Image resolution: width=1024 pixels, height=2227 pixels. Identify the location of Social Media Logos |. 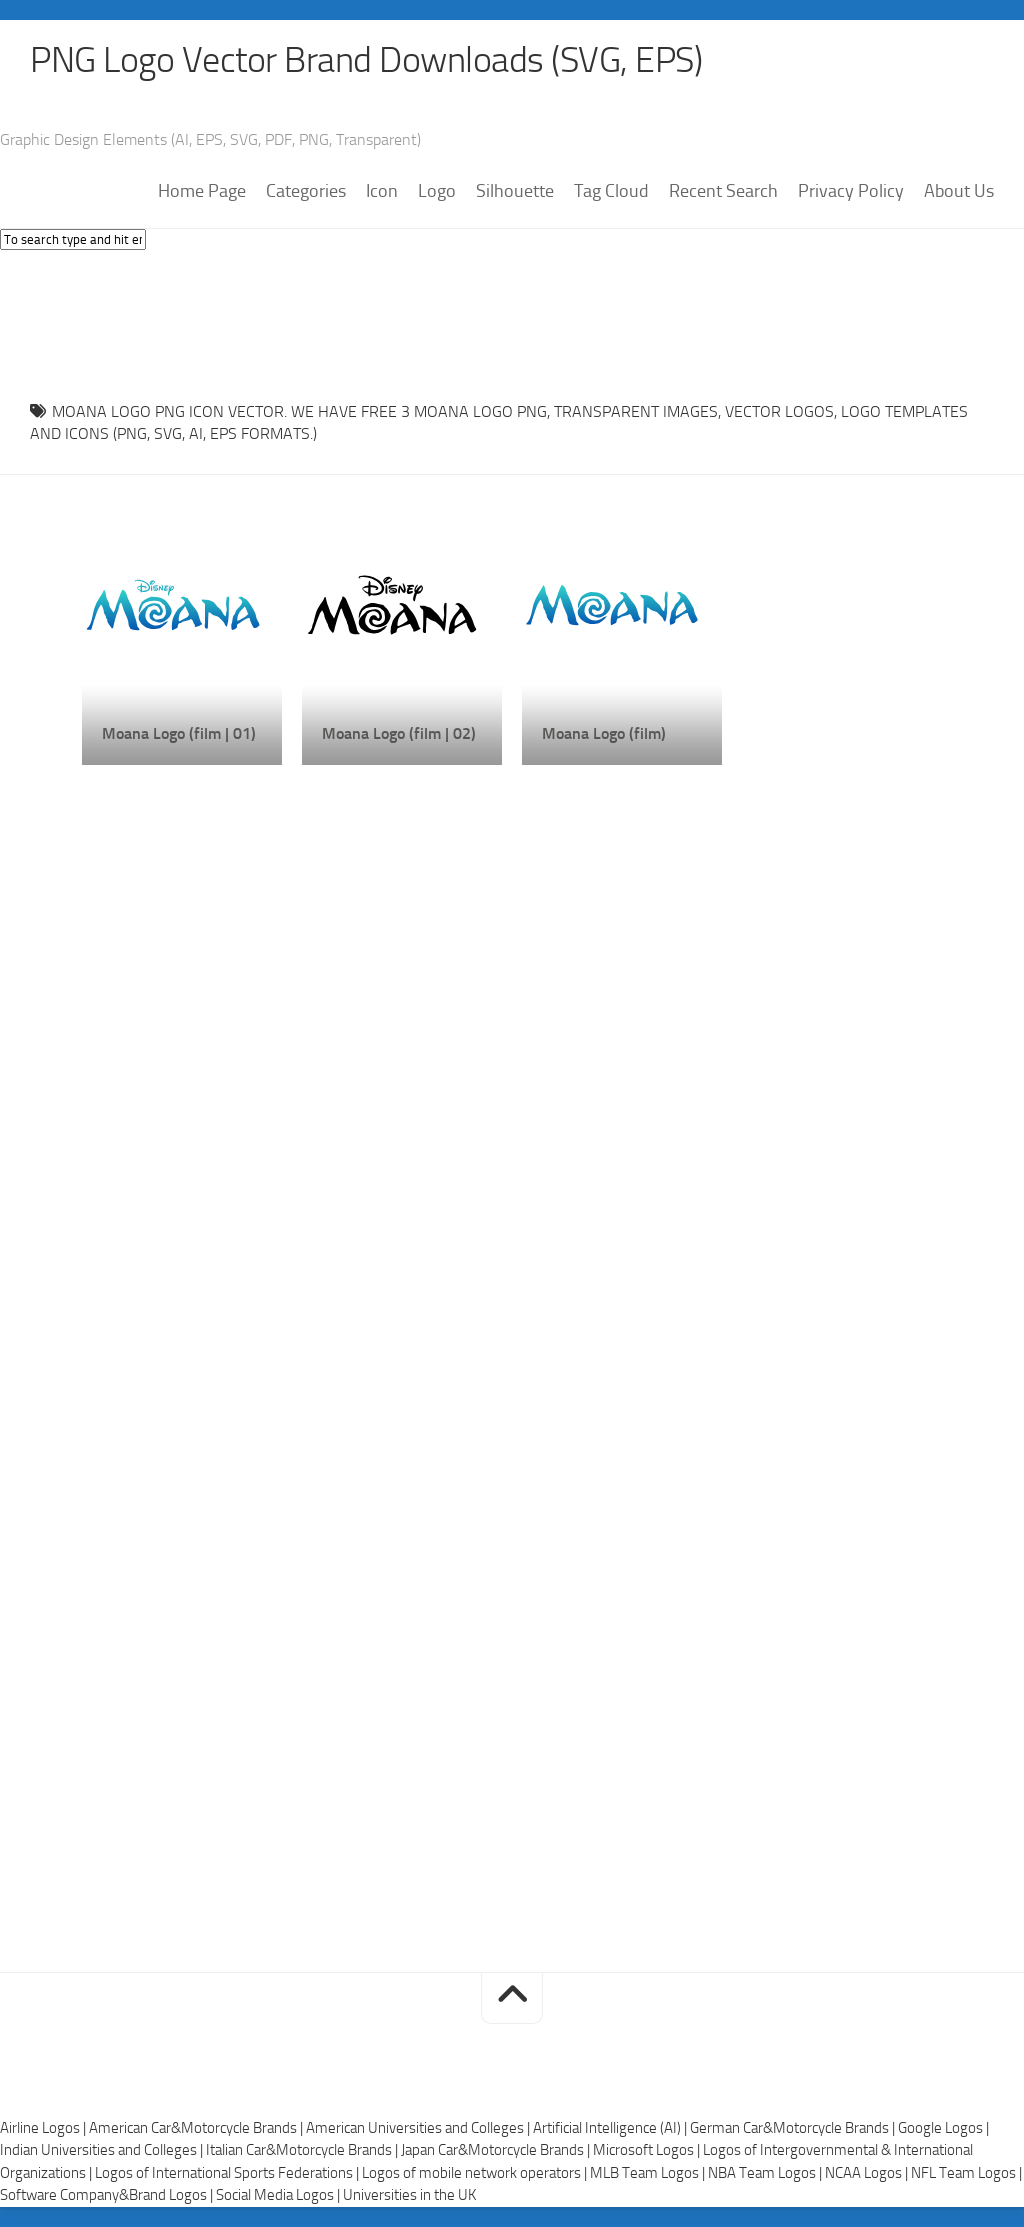
(279, 2195).